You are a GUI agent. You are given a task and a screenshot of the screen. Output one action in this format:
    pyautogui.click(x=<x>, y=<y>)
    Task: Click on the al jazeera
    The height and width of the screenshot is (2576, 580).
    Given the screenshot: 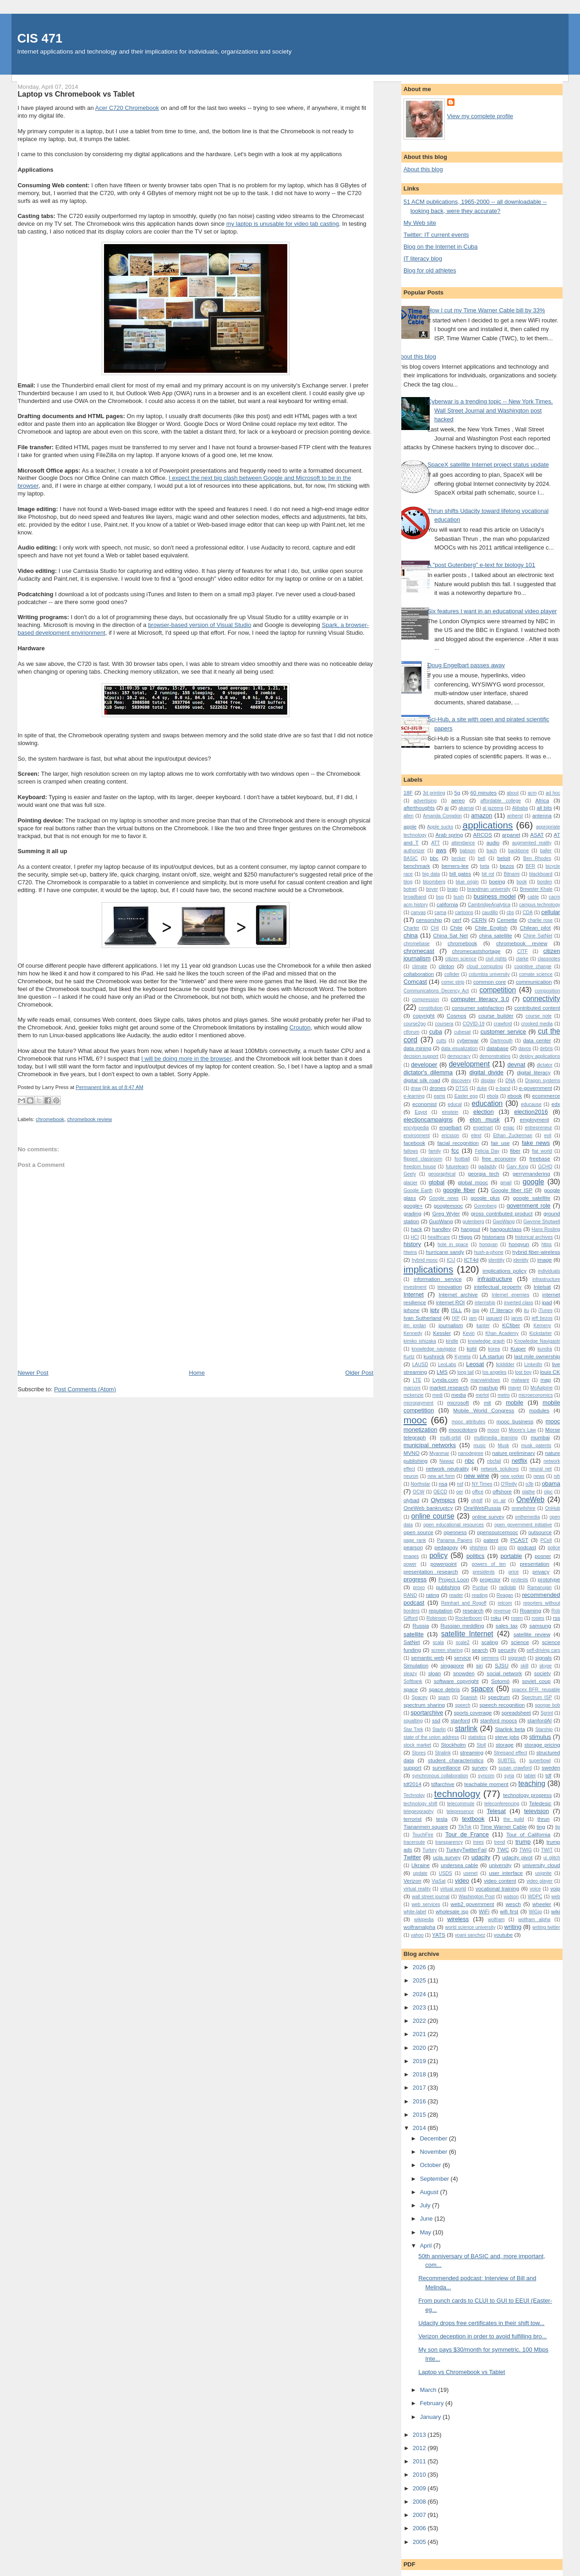 What is the action you would take?
    pyautogui.click(x=492, y=808)
    